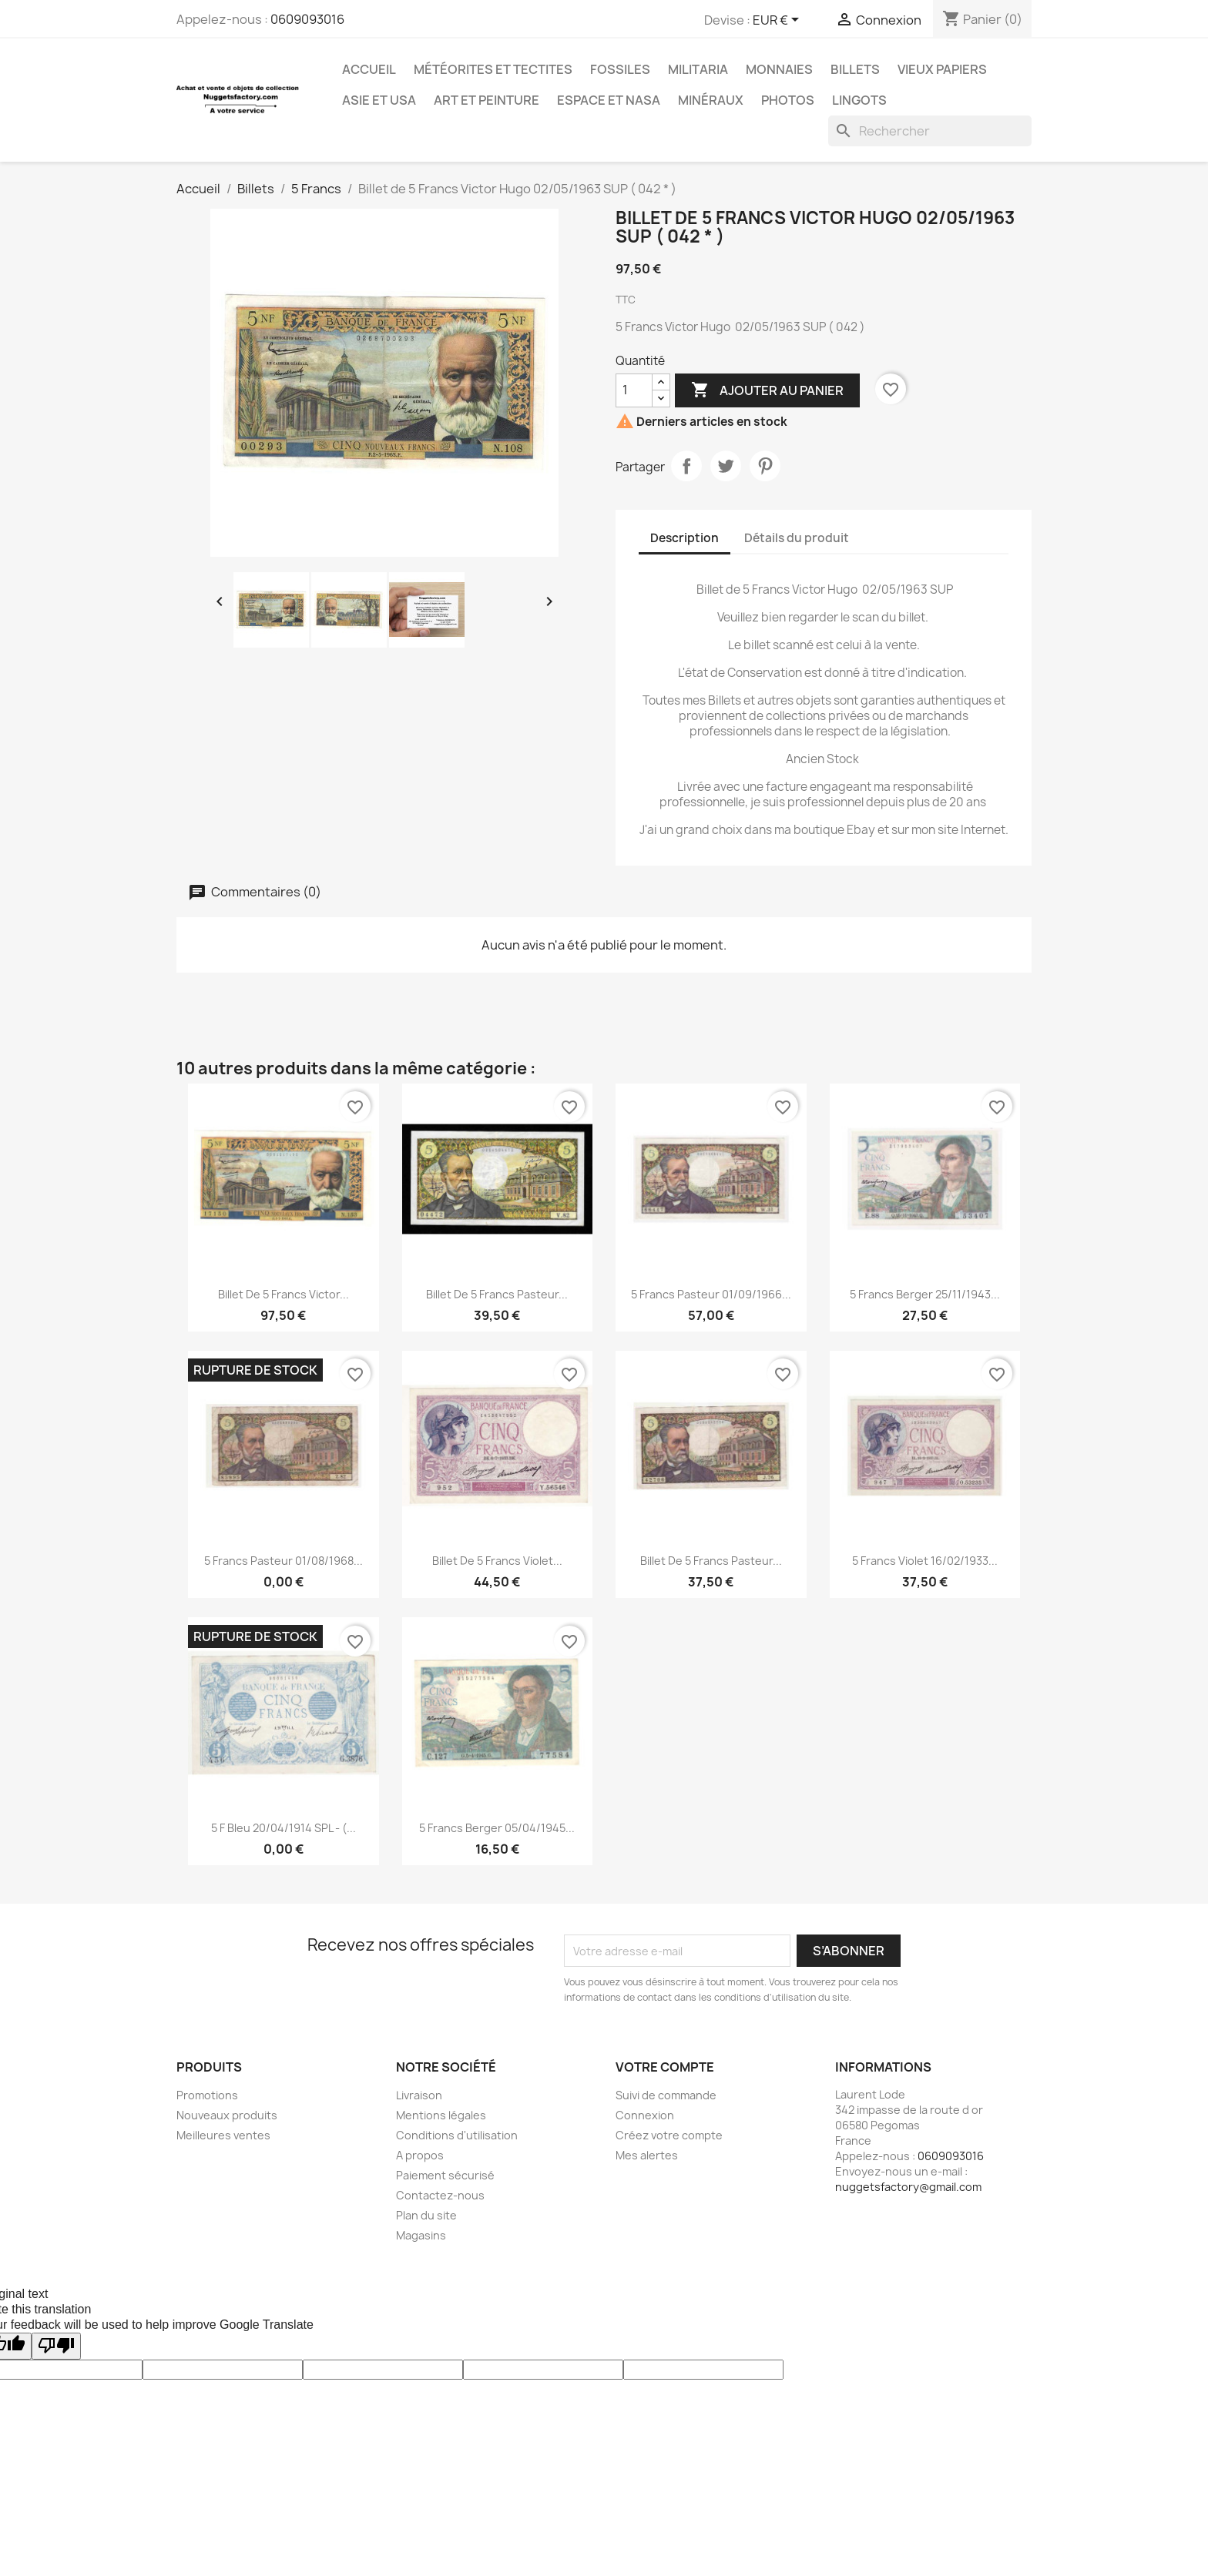  What do you see at coordinates (207, 2095) in the screenshot?
I see `Promotions` at bounding box center [207, 2095].